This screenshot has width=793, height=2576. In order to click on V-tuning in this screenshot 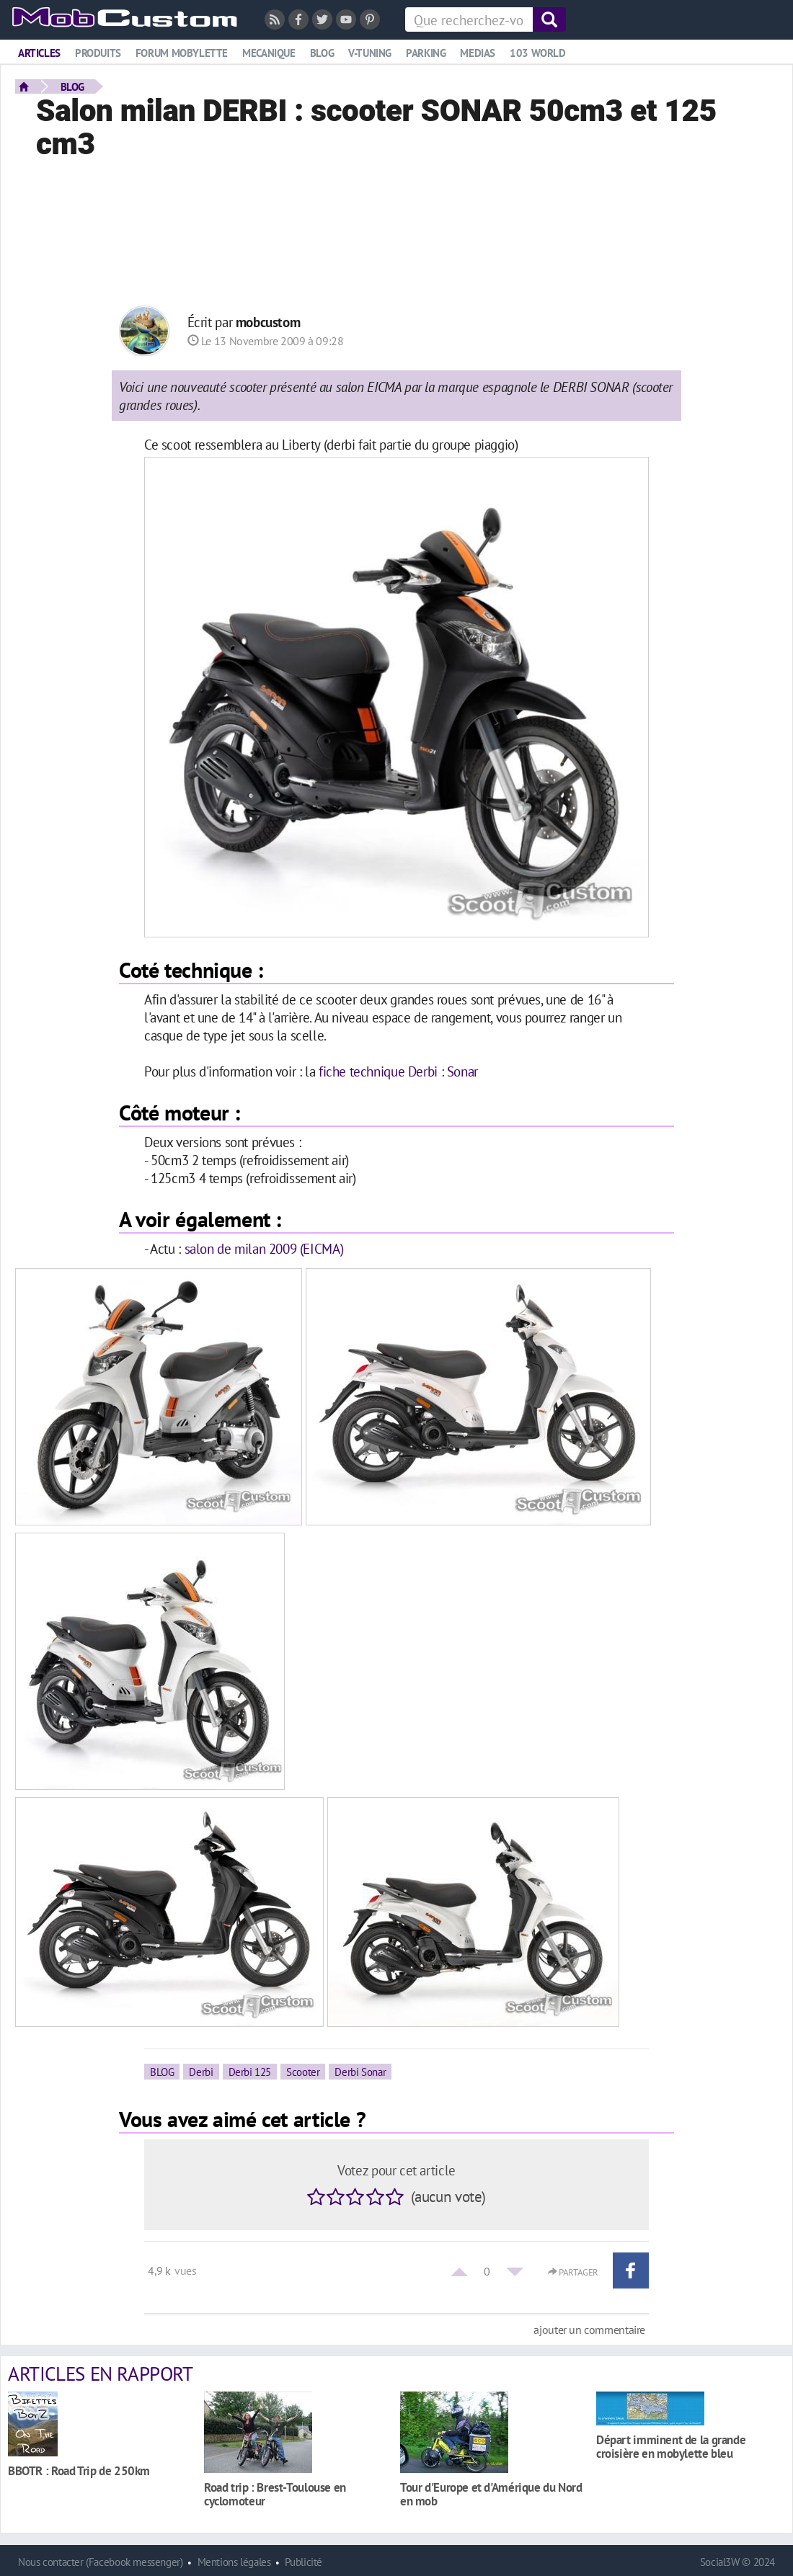, I will do `click(369, 53)`.